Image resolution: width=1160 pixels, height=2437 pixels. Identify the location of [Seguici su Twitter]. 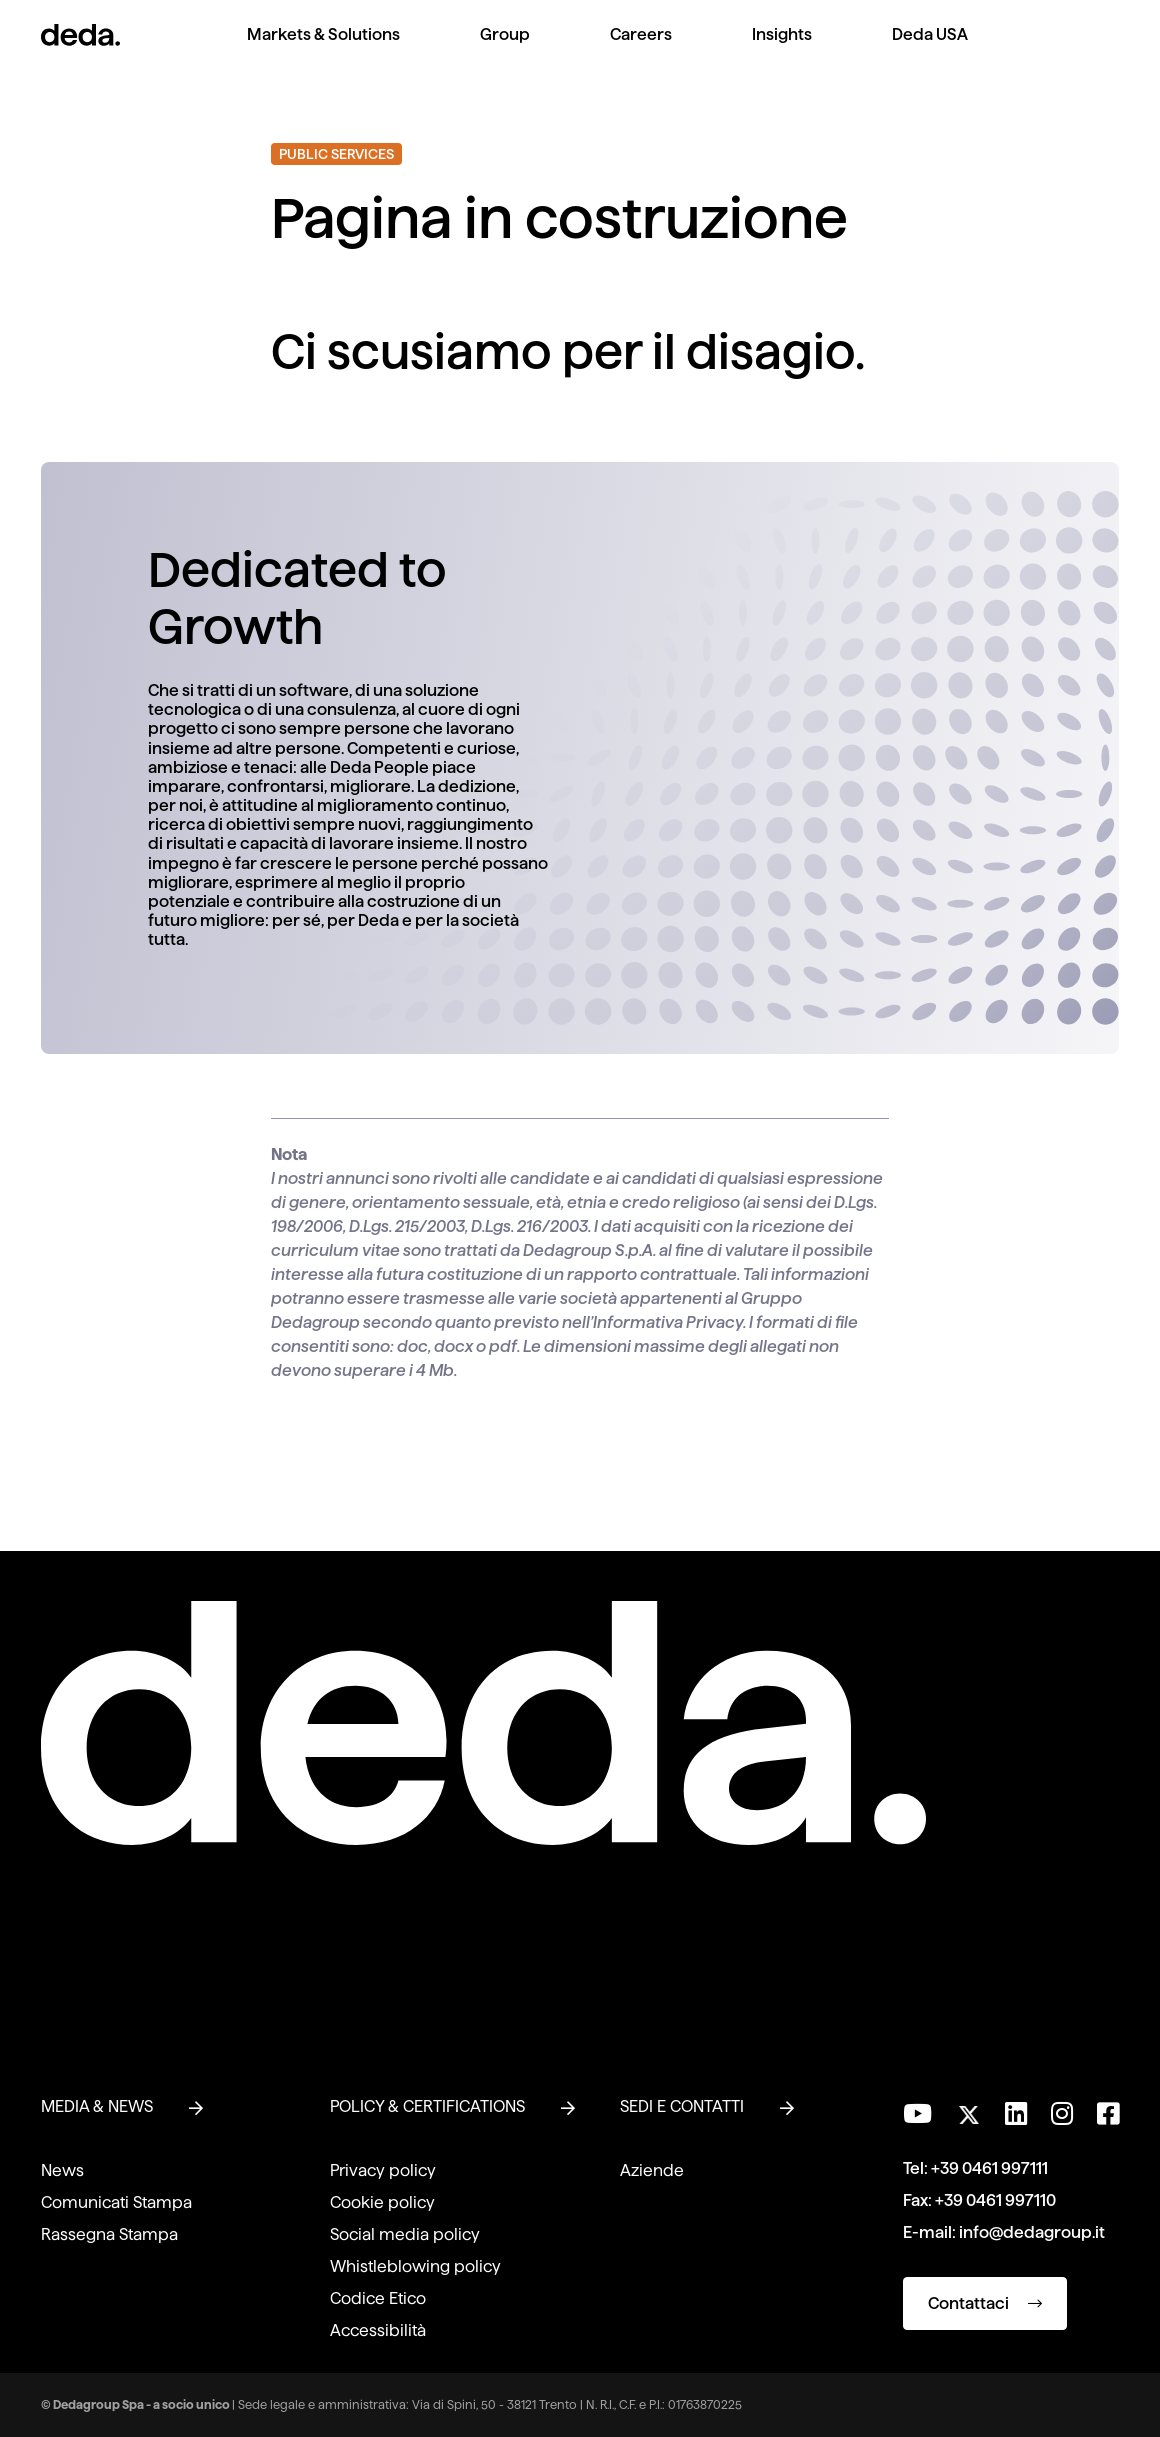
(968, 2109).